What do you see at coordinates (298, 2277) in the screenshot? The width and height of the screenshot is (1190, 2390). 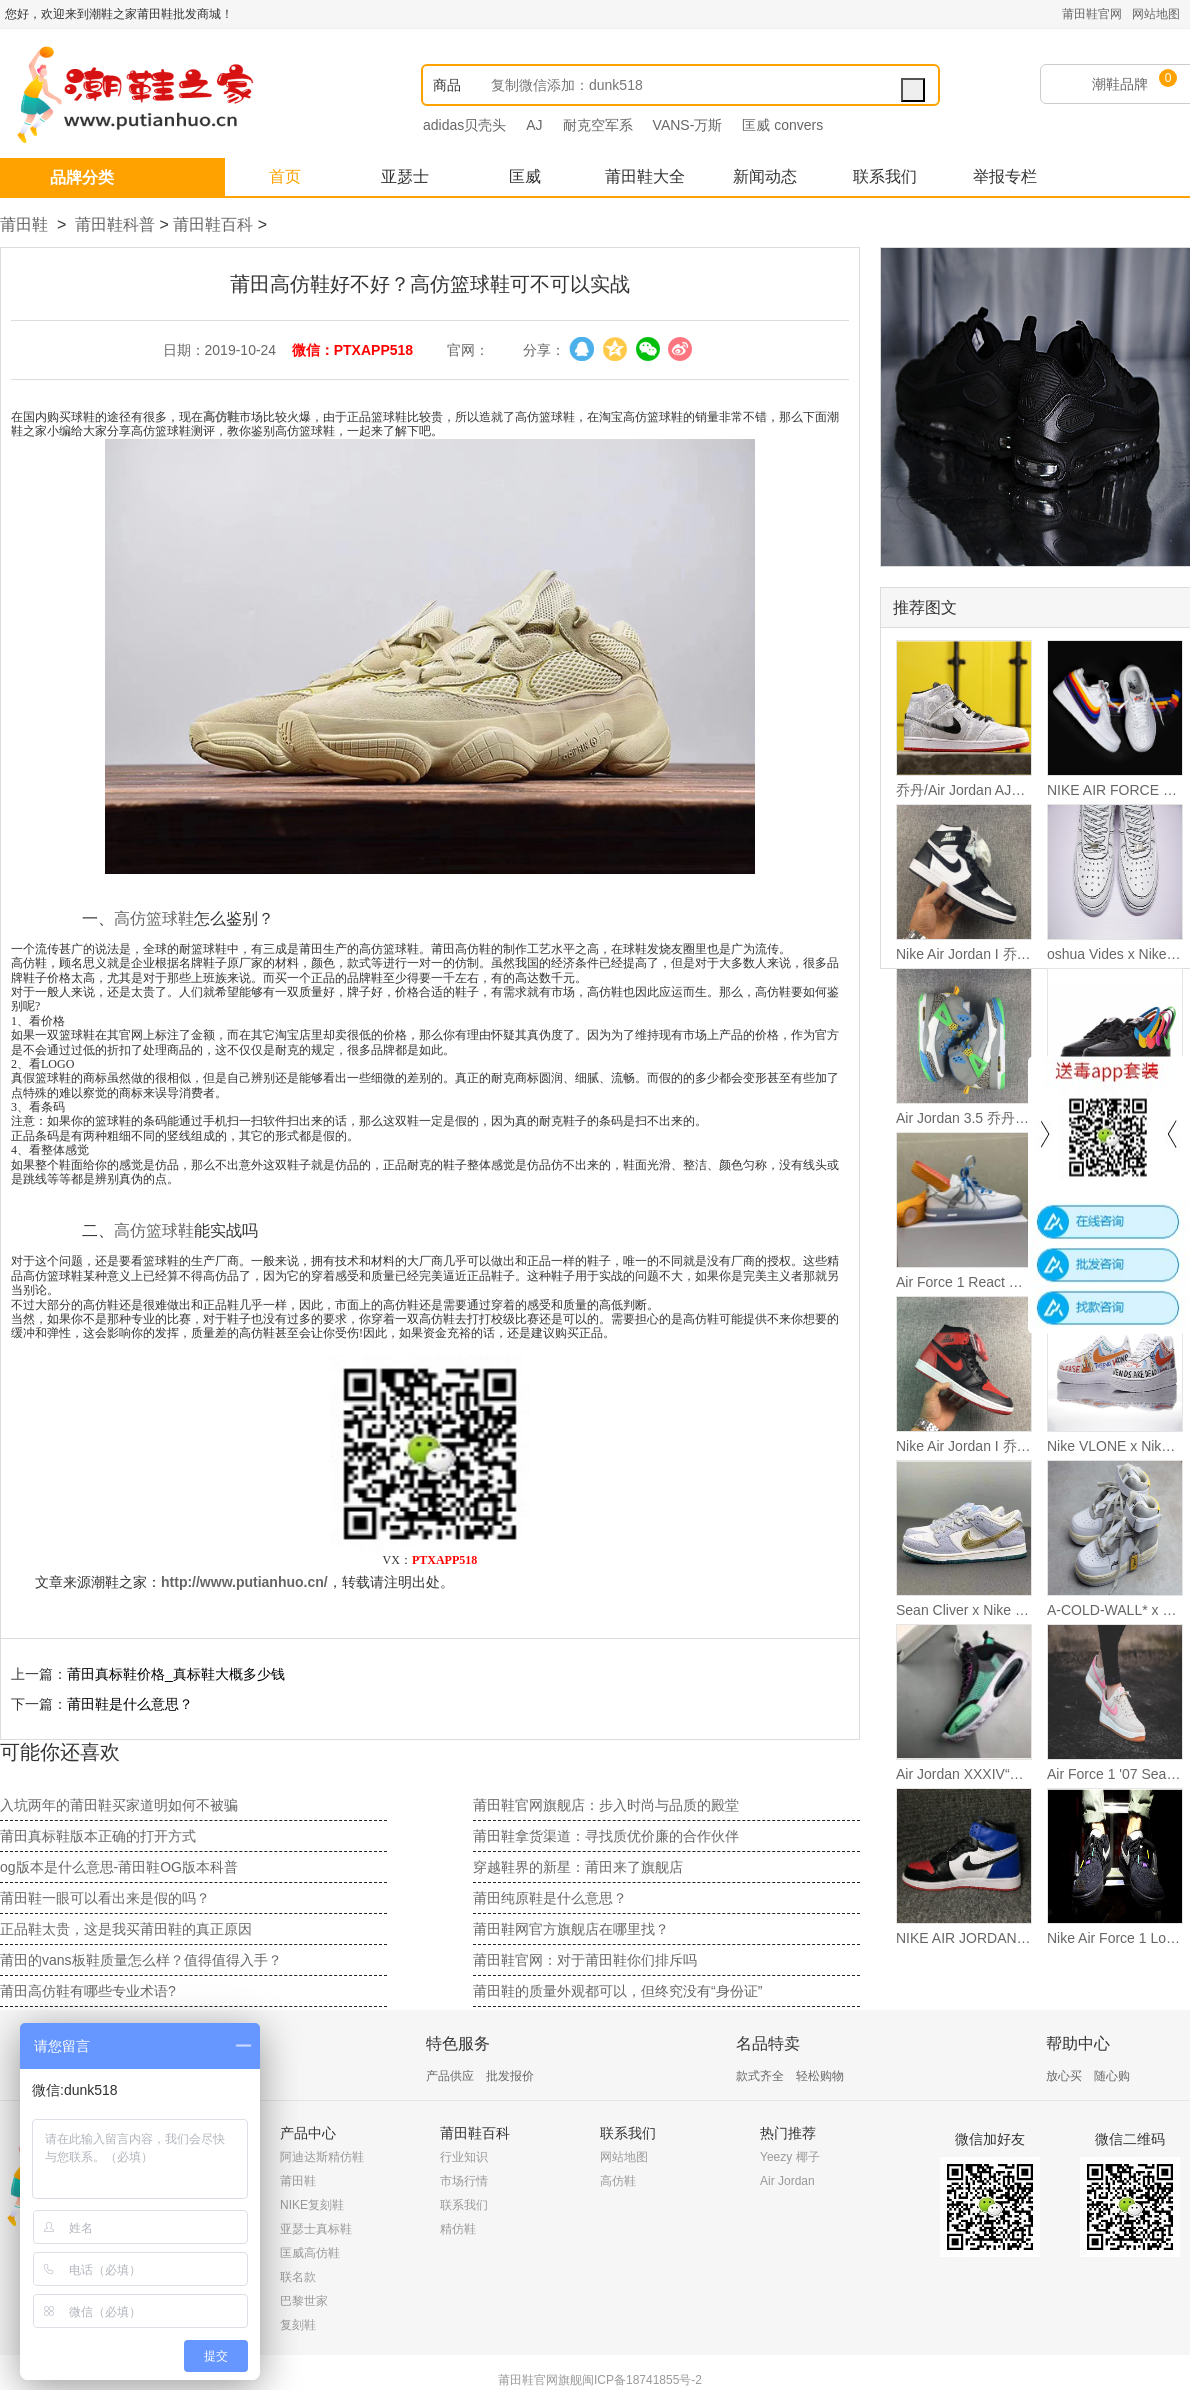 I see `联名款` at bounding box center [298, 2277].